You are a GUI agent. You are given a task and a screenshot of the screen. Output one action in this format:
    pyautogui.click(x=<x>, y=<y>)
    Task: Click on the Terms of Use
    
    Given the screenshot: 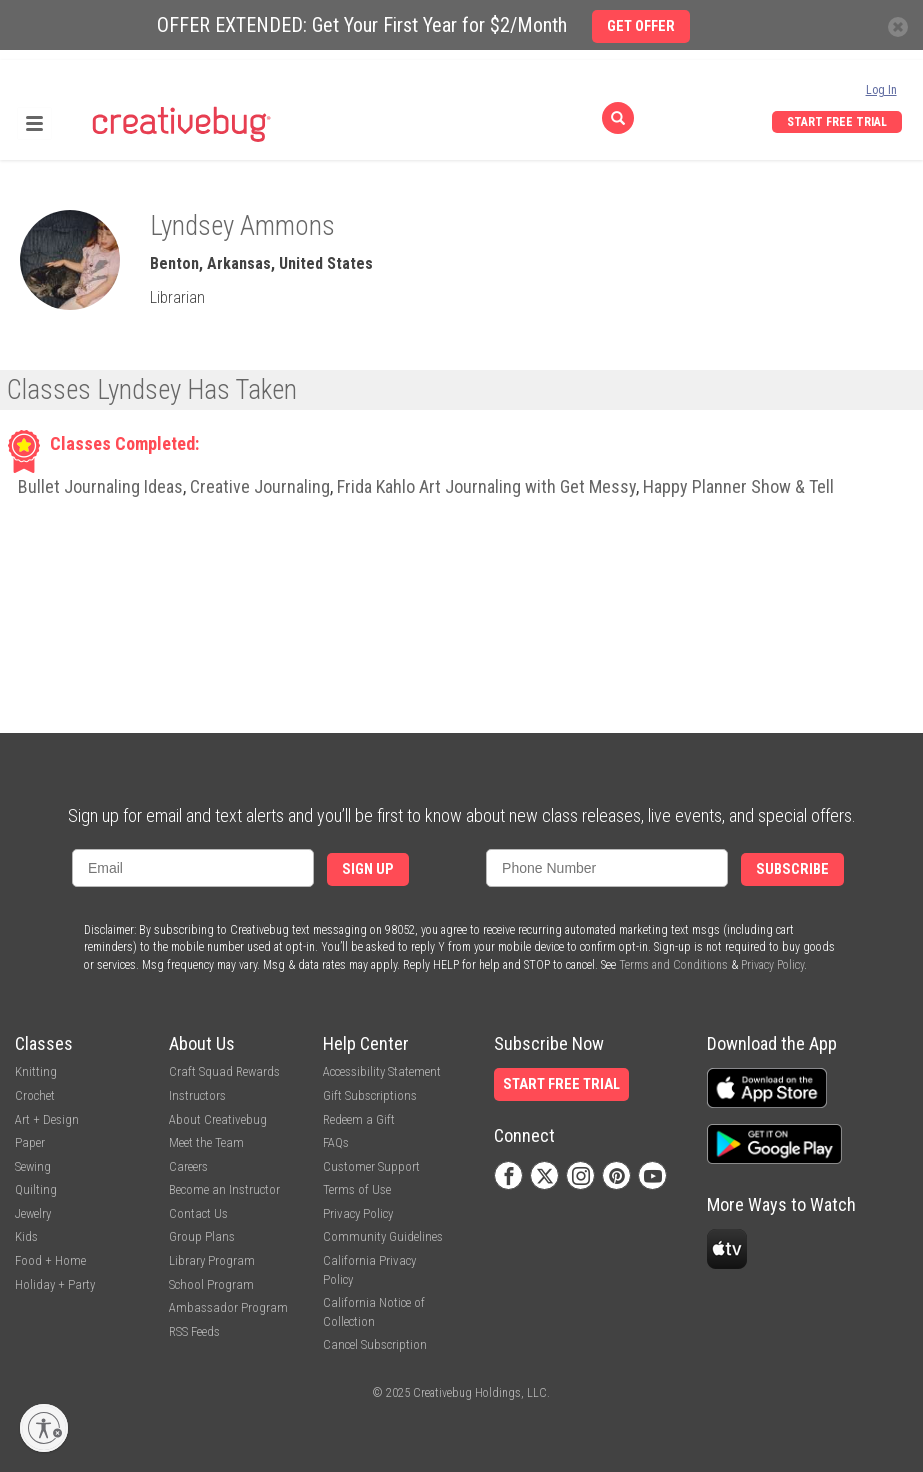 What is the action you would take?
    pyautogui.click(x=357, y=1189)
    